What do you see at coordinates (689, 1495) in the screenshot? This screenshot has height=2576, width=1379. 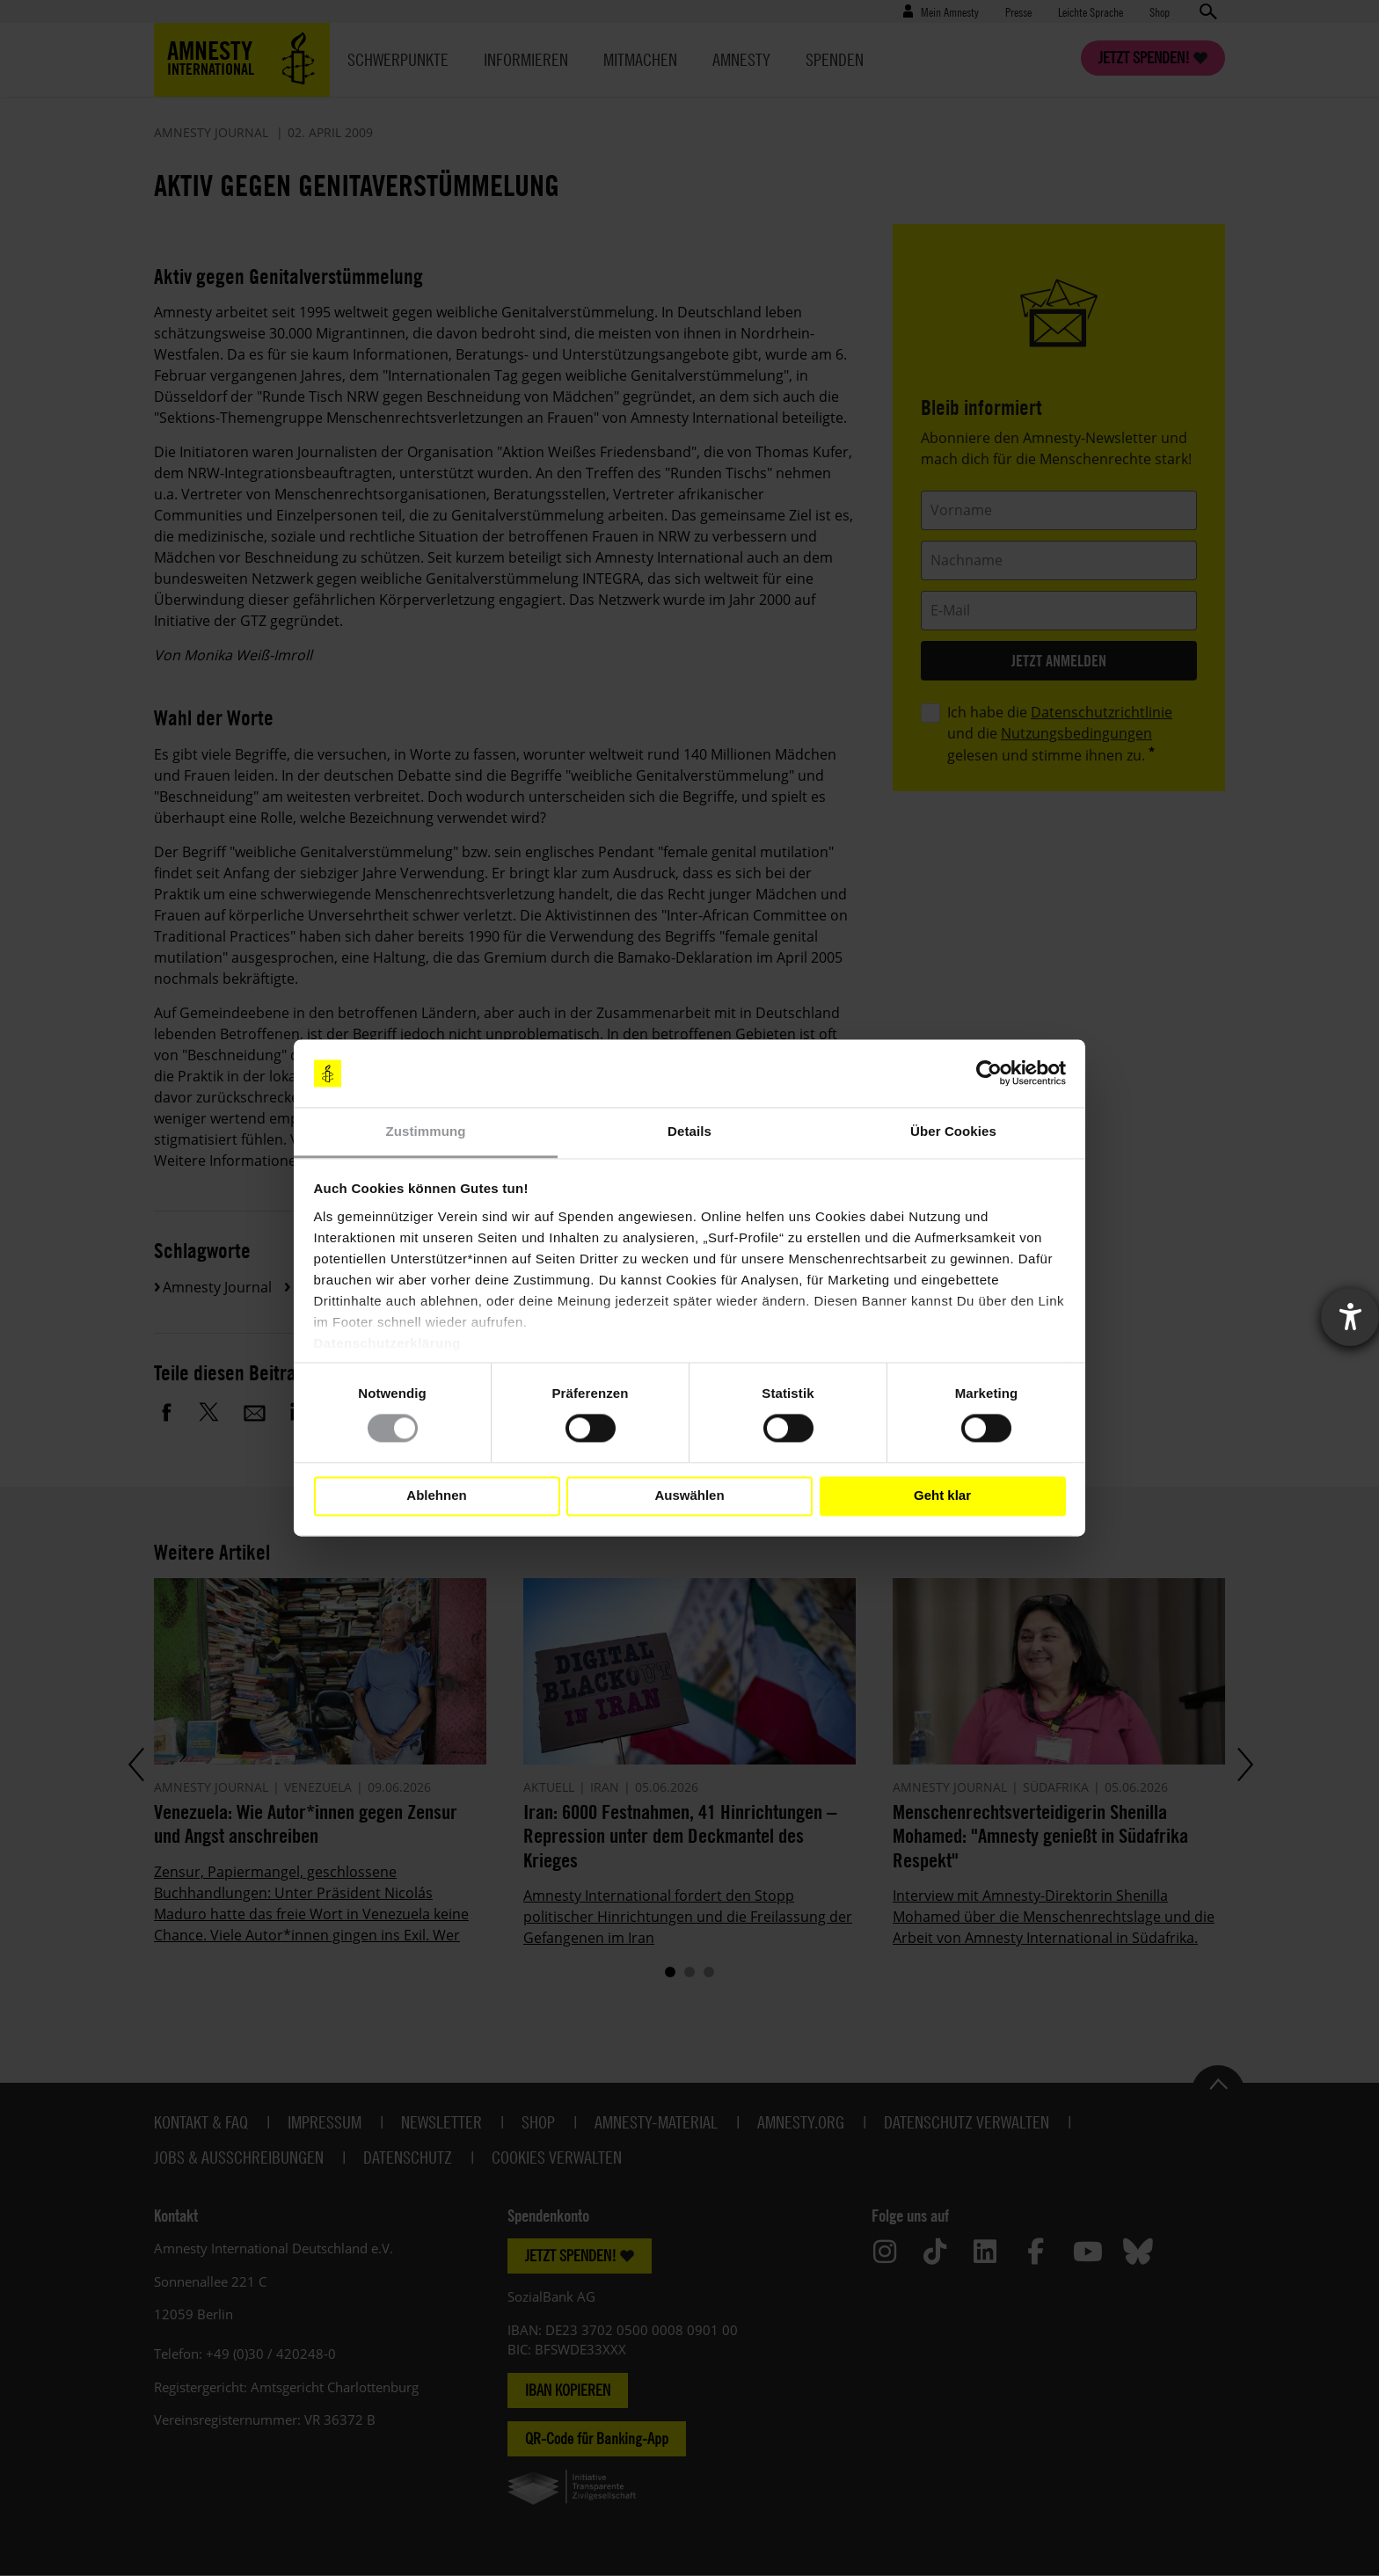 I see `Auswählen` at bounding box center [689, 1495].